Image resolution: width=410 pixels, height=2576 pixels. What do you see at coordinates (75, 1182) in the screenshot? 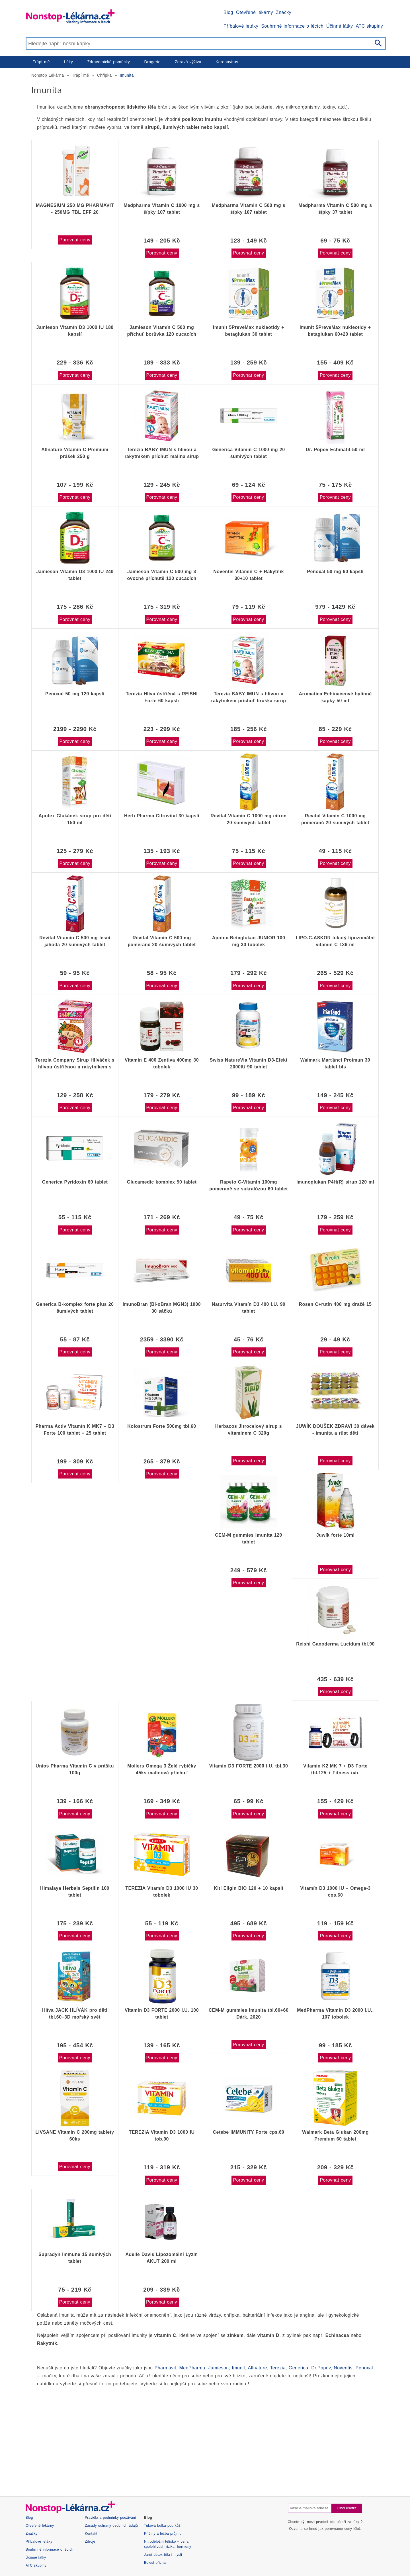
I see `Generica Pyridoxin 60 tablet` at bounding box center [75, 1182].